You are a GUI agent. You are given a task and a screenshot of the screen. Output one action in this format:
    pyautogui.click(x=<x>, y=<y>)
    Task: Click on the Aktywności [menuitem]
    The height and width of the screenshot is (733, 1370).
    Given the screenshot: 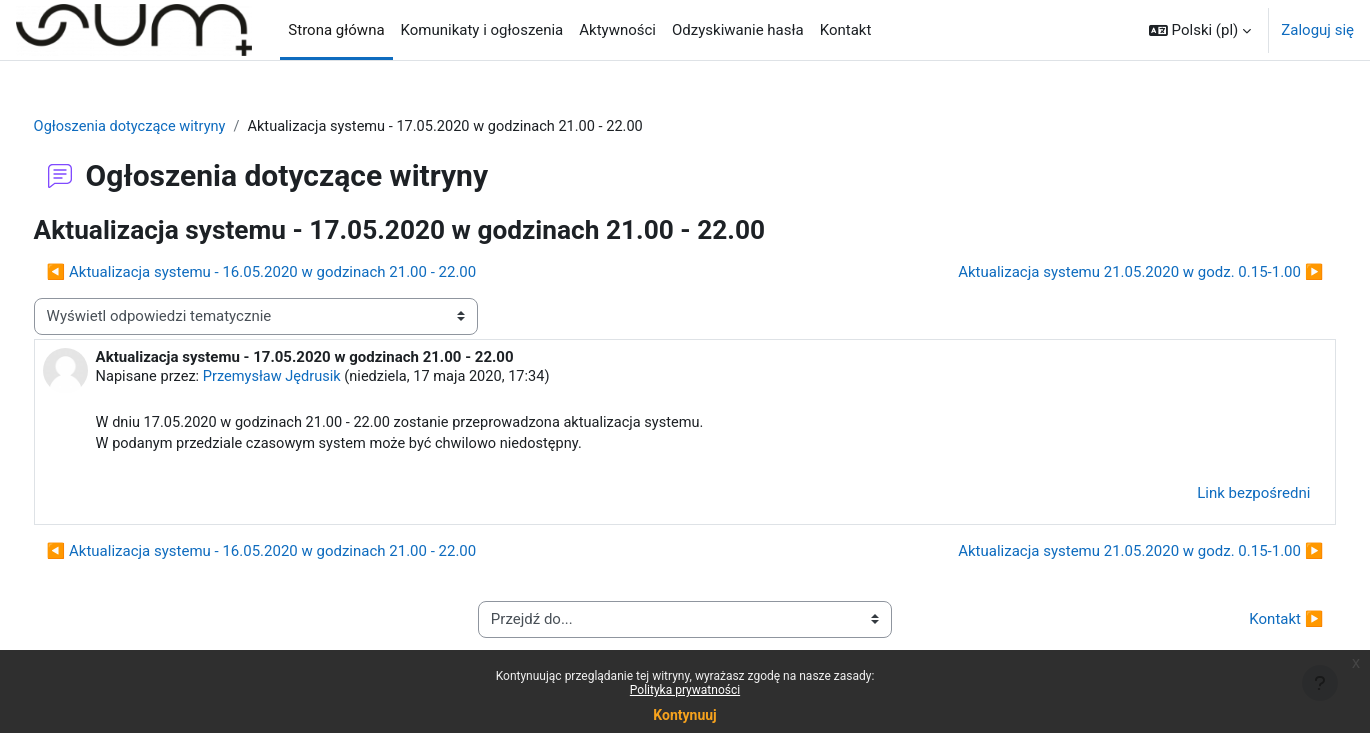 What is the action you would take?
    pyautogui.click(x=617, y=30)
    